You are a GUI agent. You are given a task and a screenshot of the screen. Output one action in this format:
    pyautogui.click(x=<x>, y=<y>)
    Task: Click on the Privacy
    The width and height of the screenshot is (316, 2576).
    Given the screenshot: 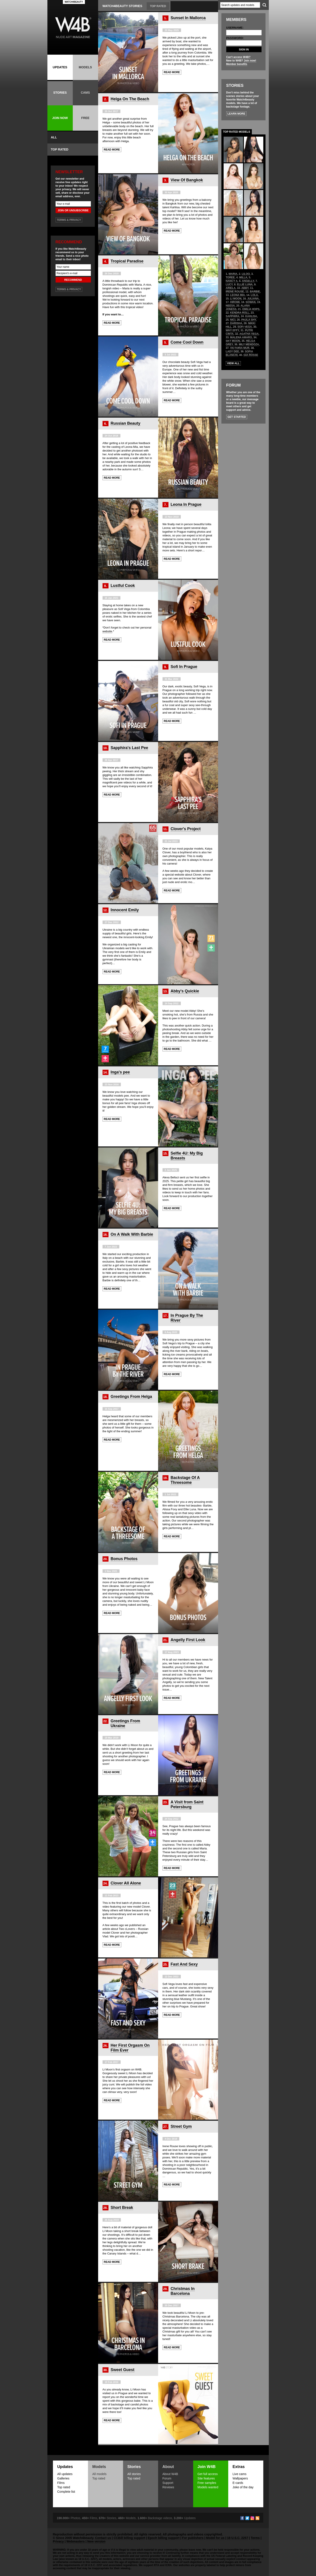 What is the action you would take?
    pyautogui.click(x=58, y=2541)
    